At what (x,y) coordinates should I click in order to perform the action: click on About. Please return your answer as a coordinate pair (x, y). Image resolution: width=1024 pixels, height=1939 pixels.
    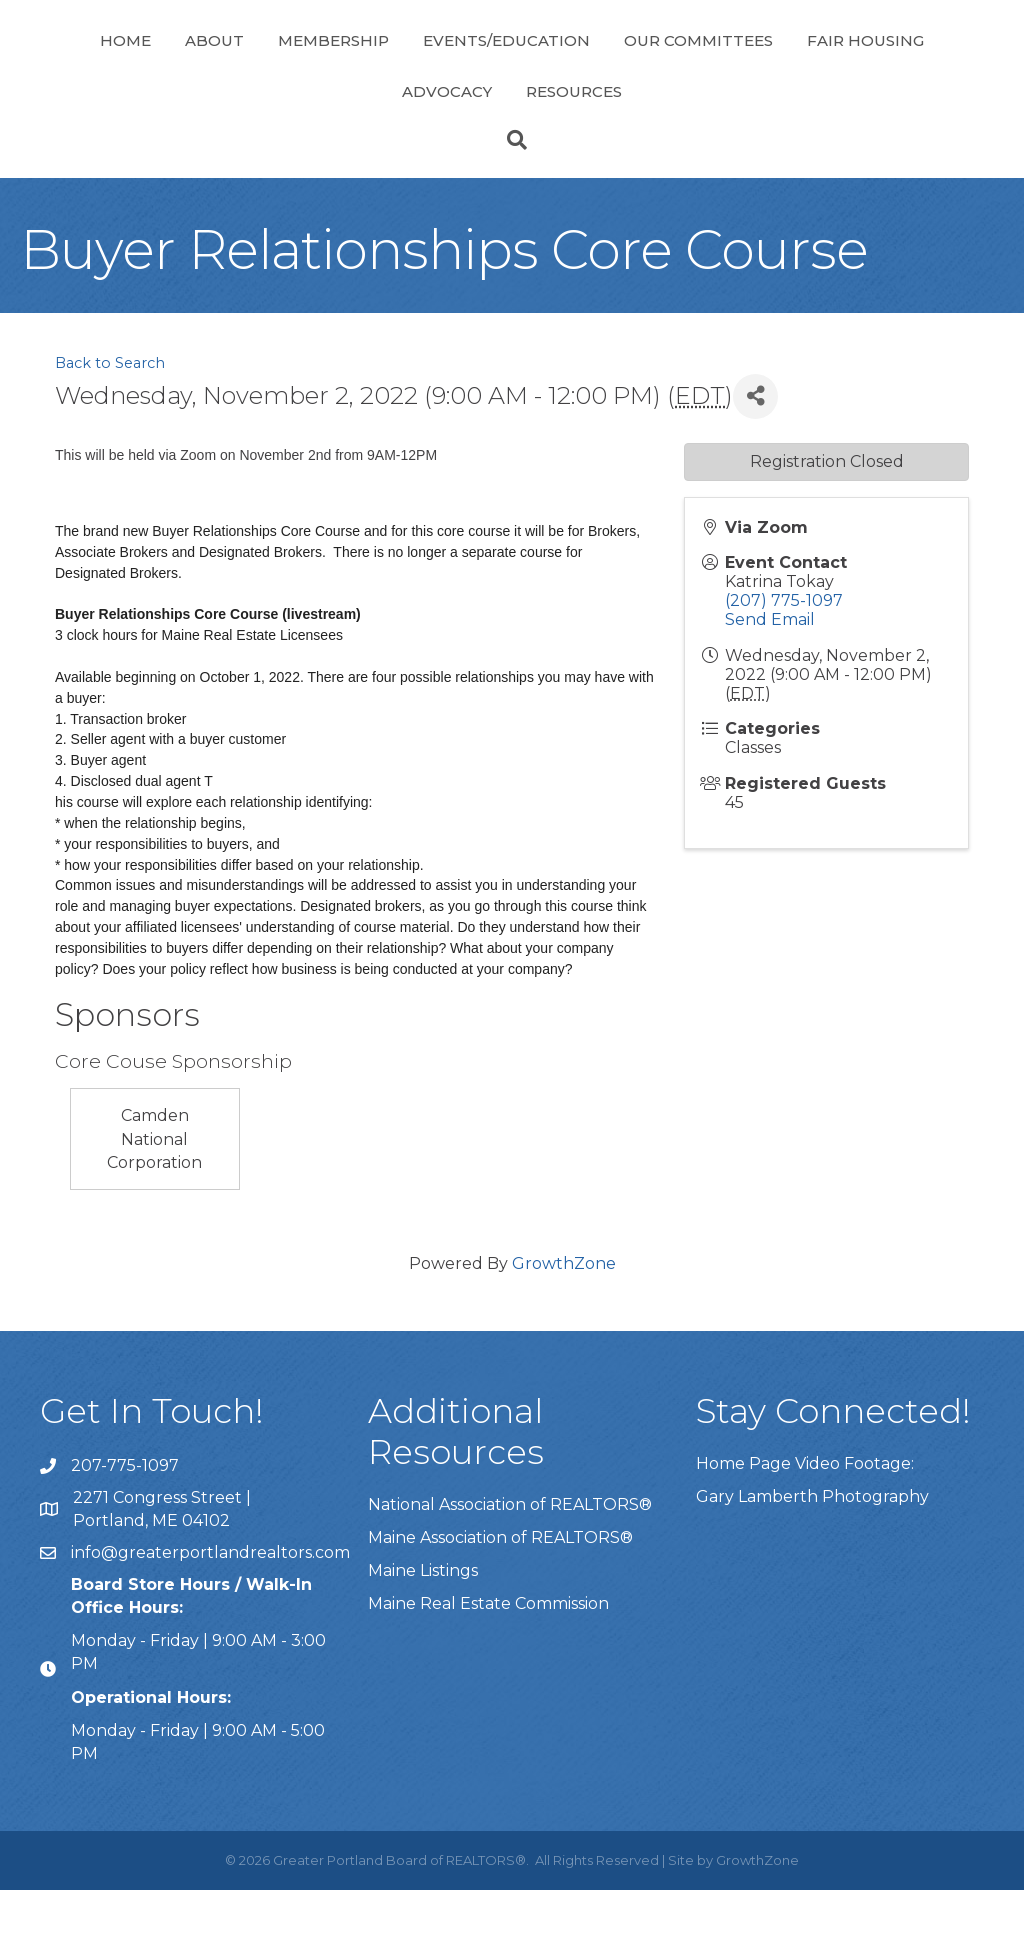
    Looking at the image, I should click on (172, 63).